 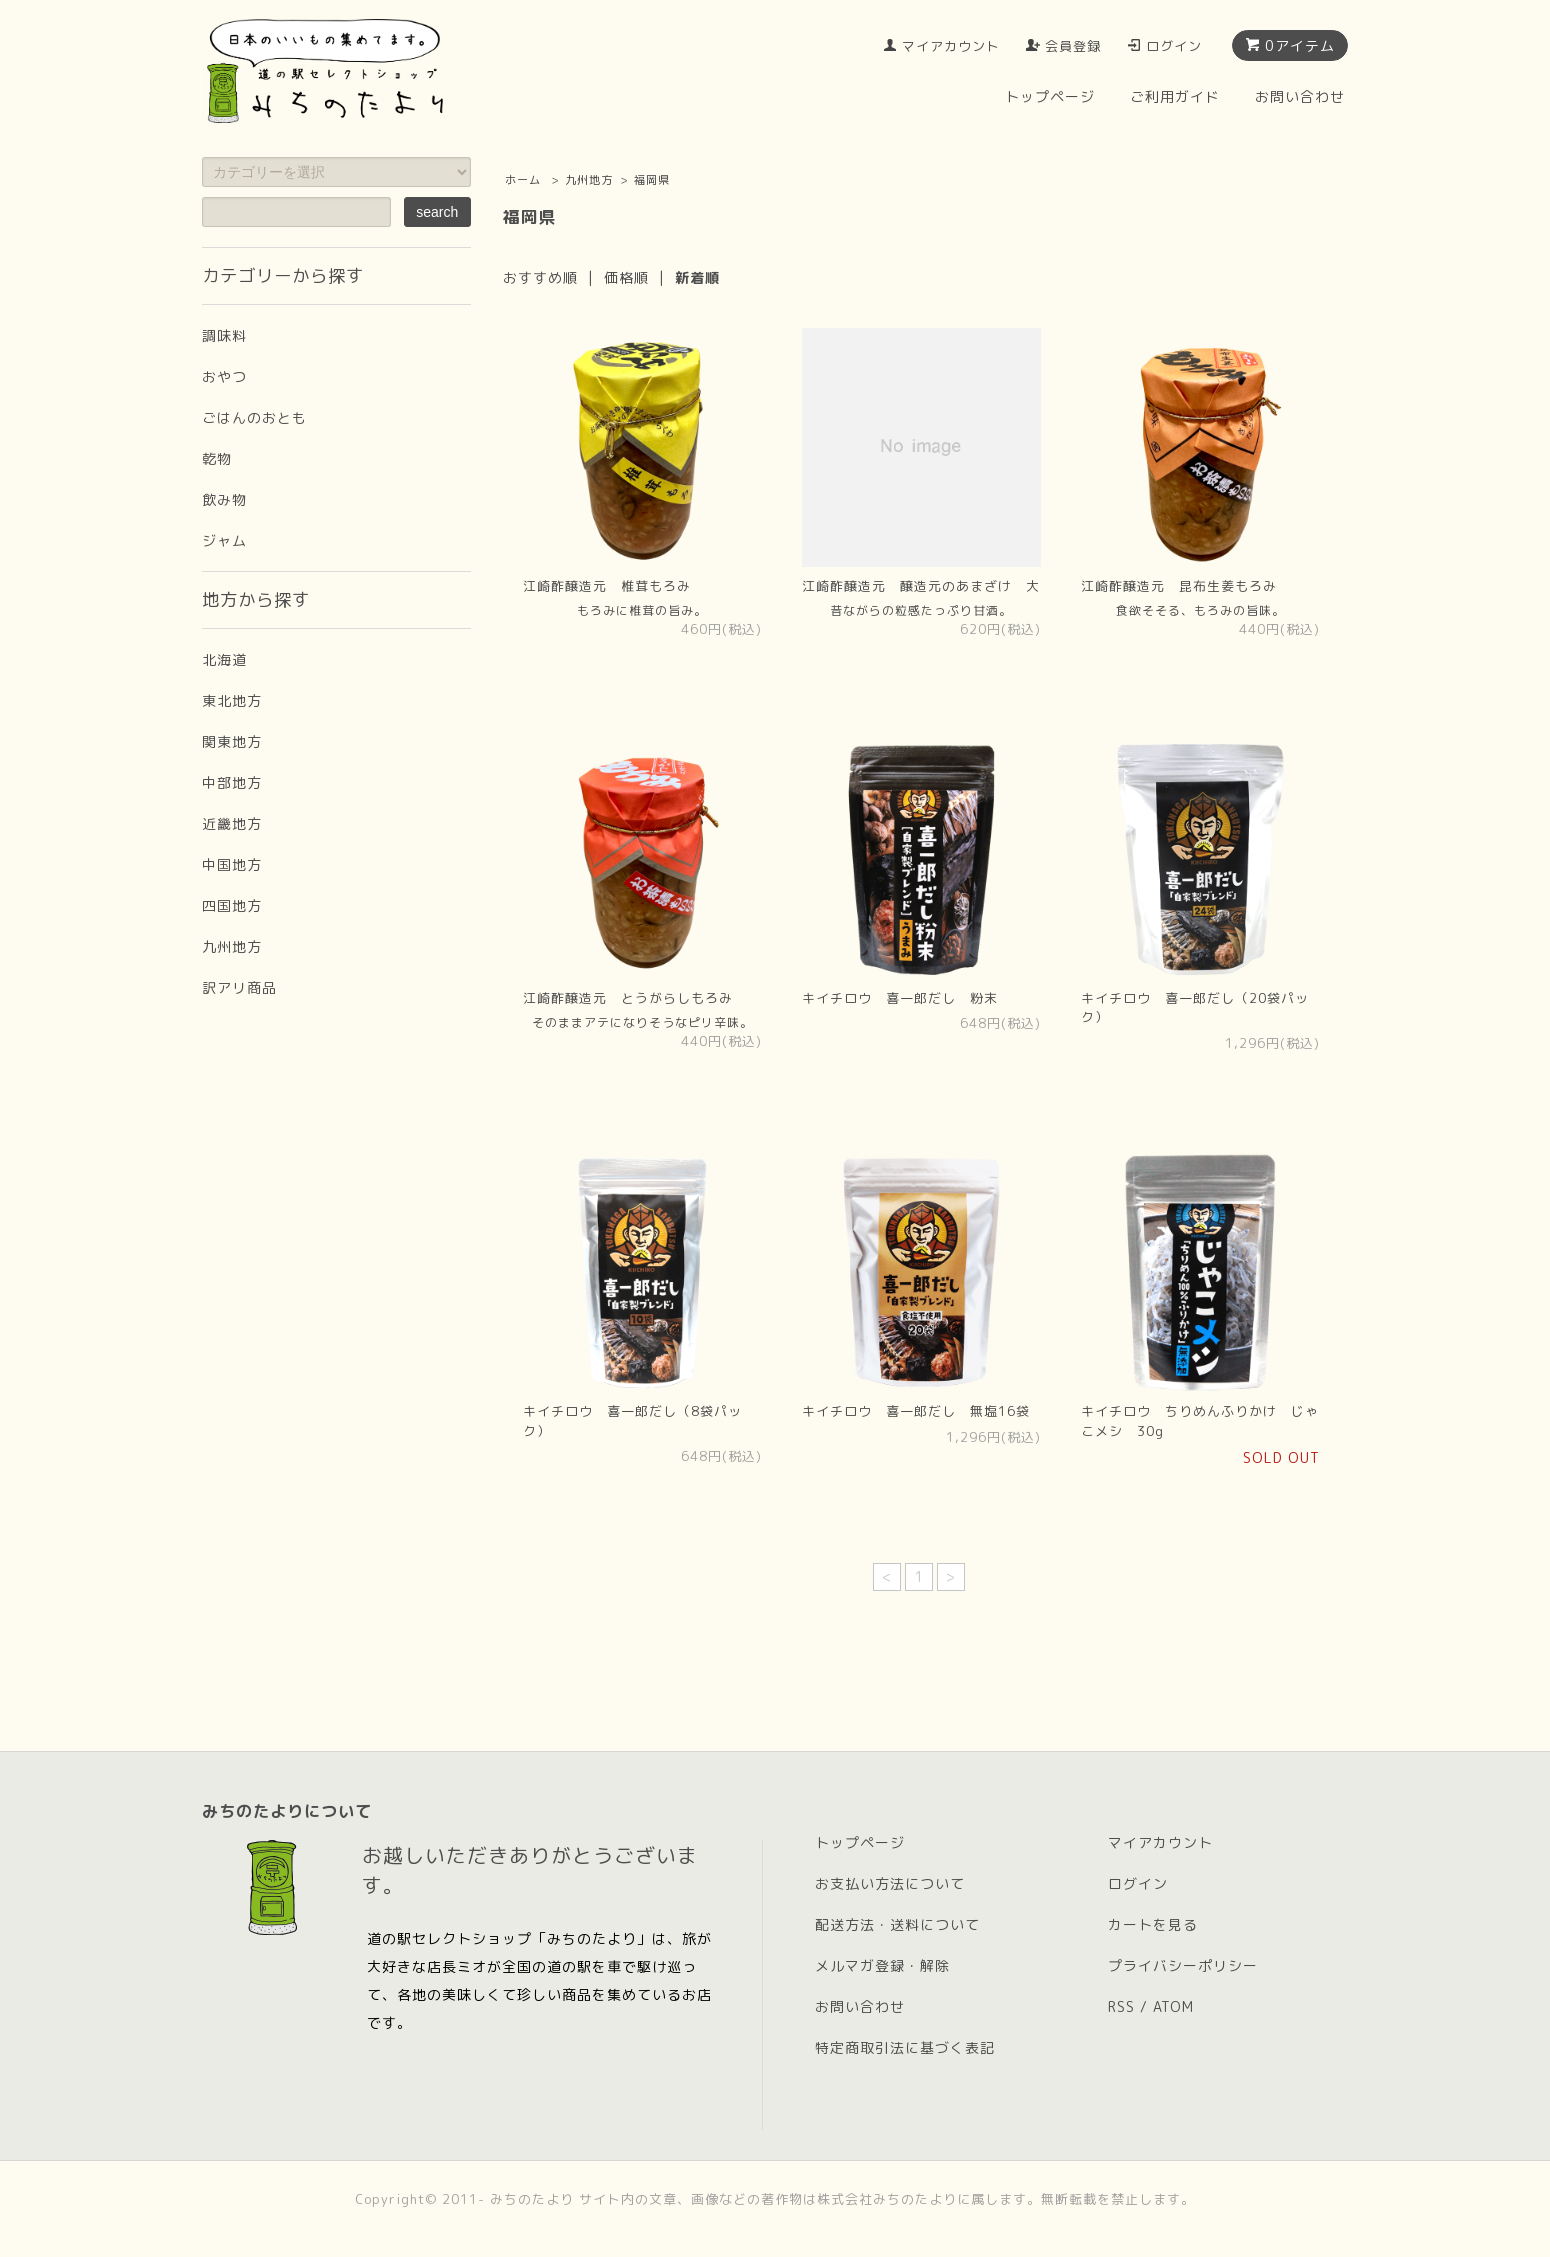 I want to click on ATOM, so click(x=1173, y=2006).